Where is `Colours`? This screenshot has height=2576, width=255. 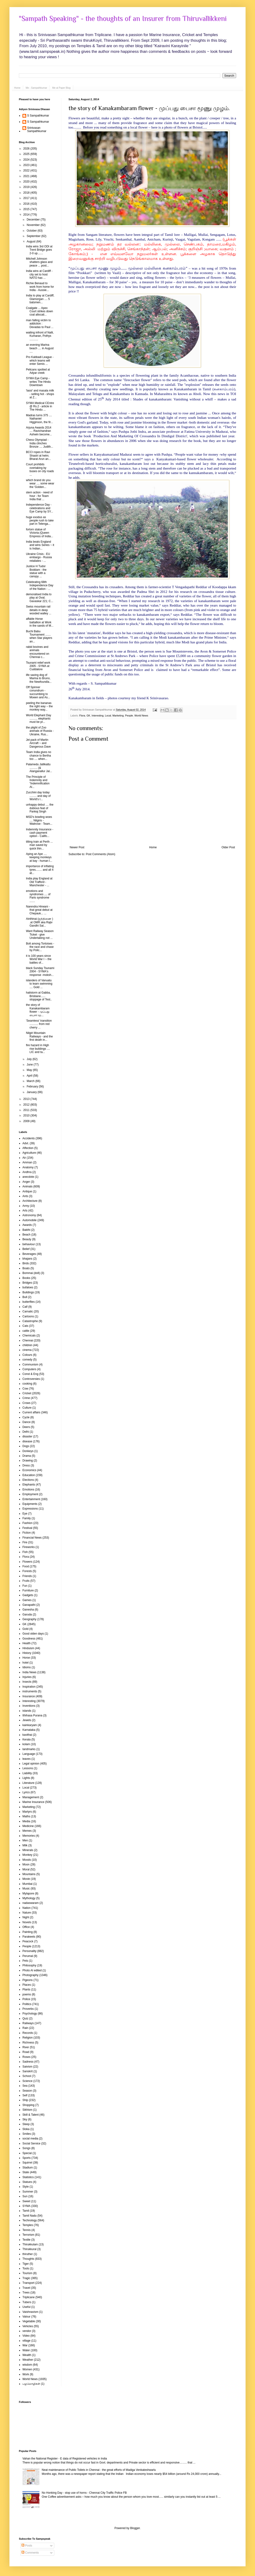 Colours is located at coordinates (27, 1355).